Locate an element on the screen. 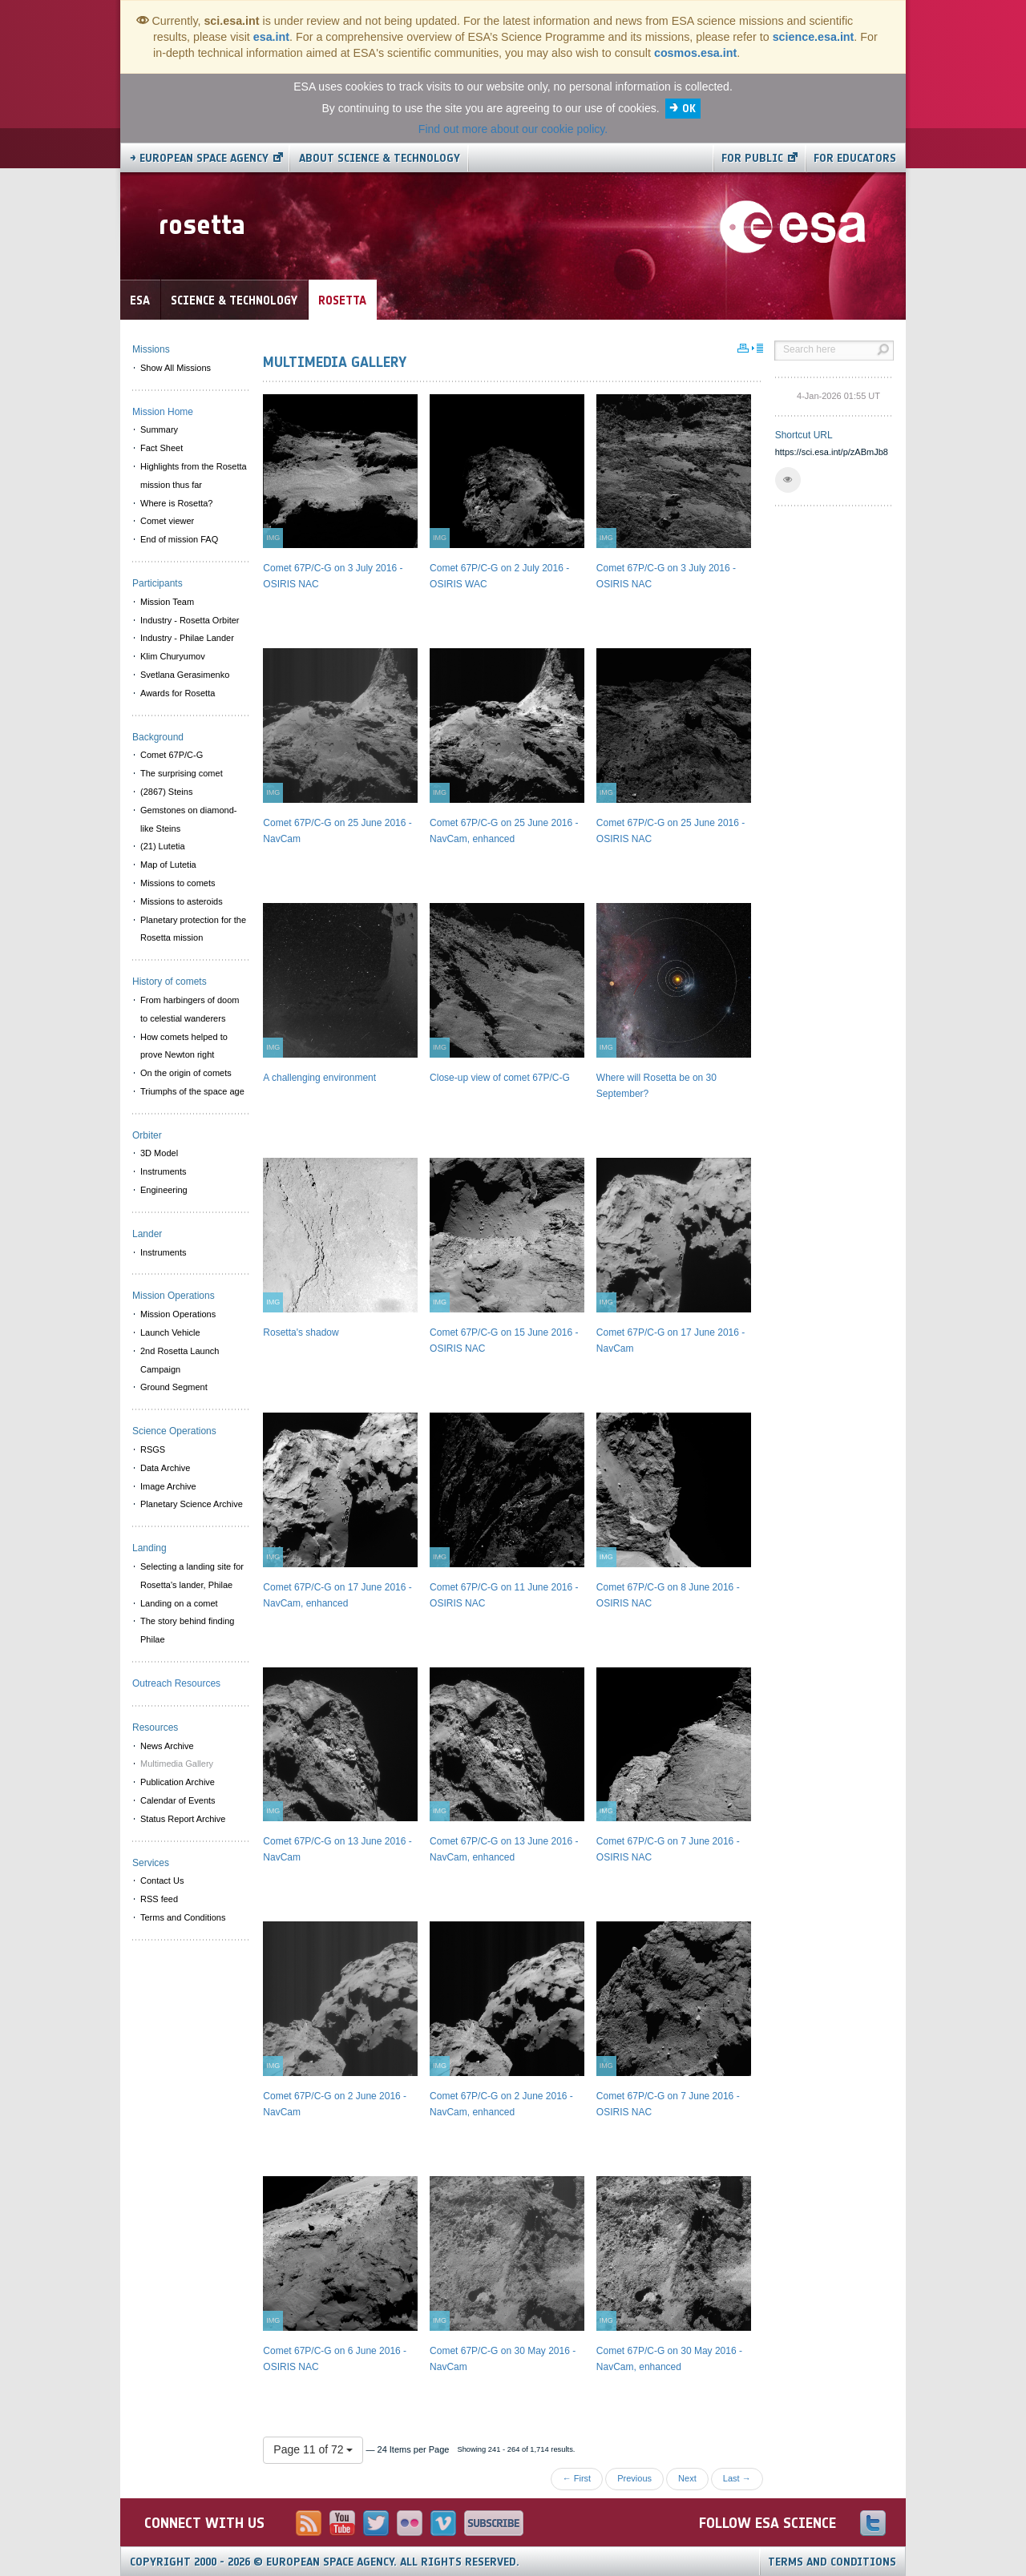  Selecting a landing site for Rosetta's lander, Philae [menuitem] is located at coordinates (192, 1576).